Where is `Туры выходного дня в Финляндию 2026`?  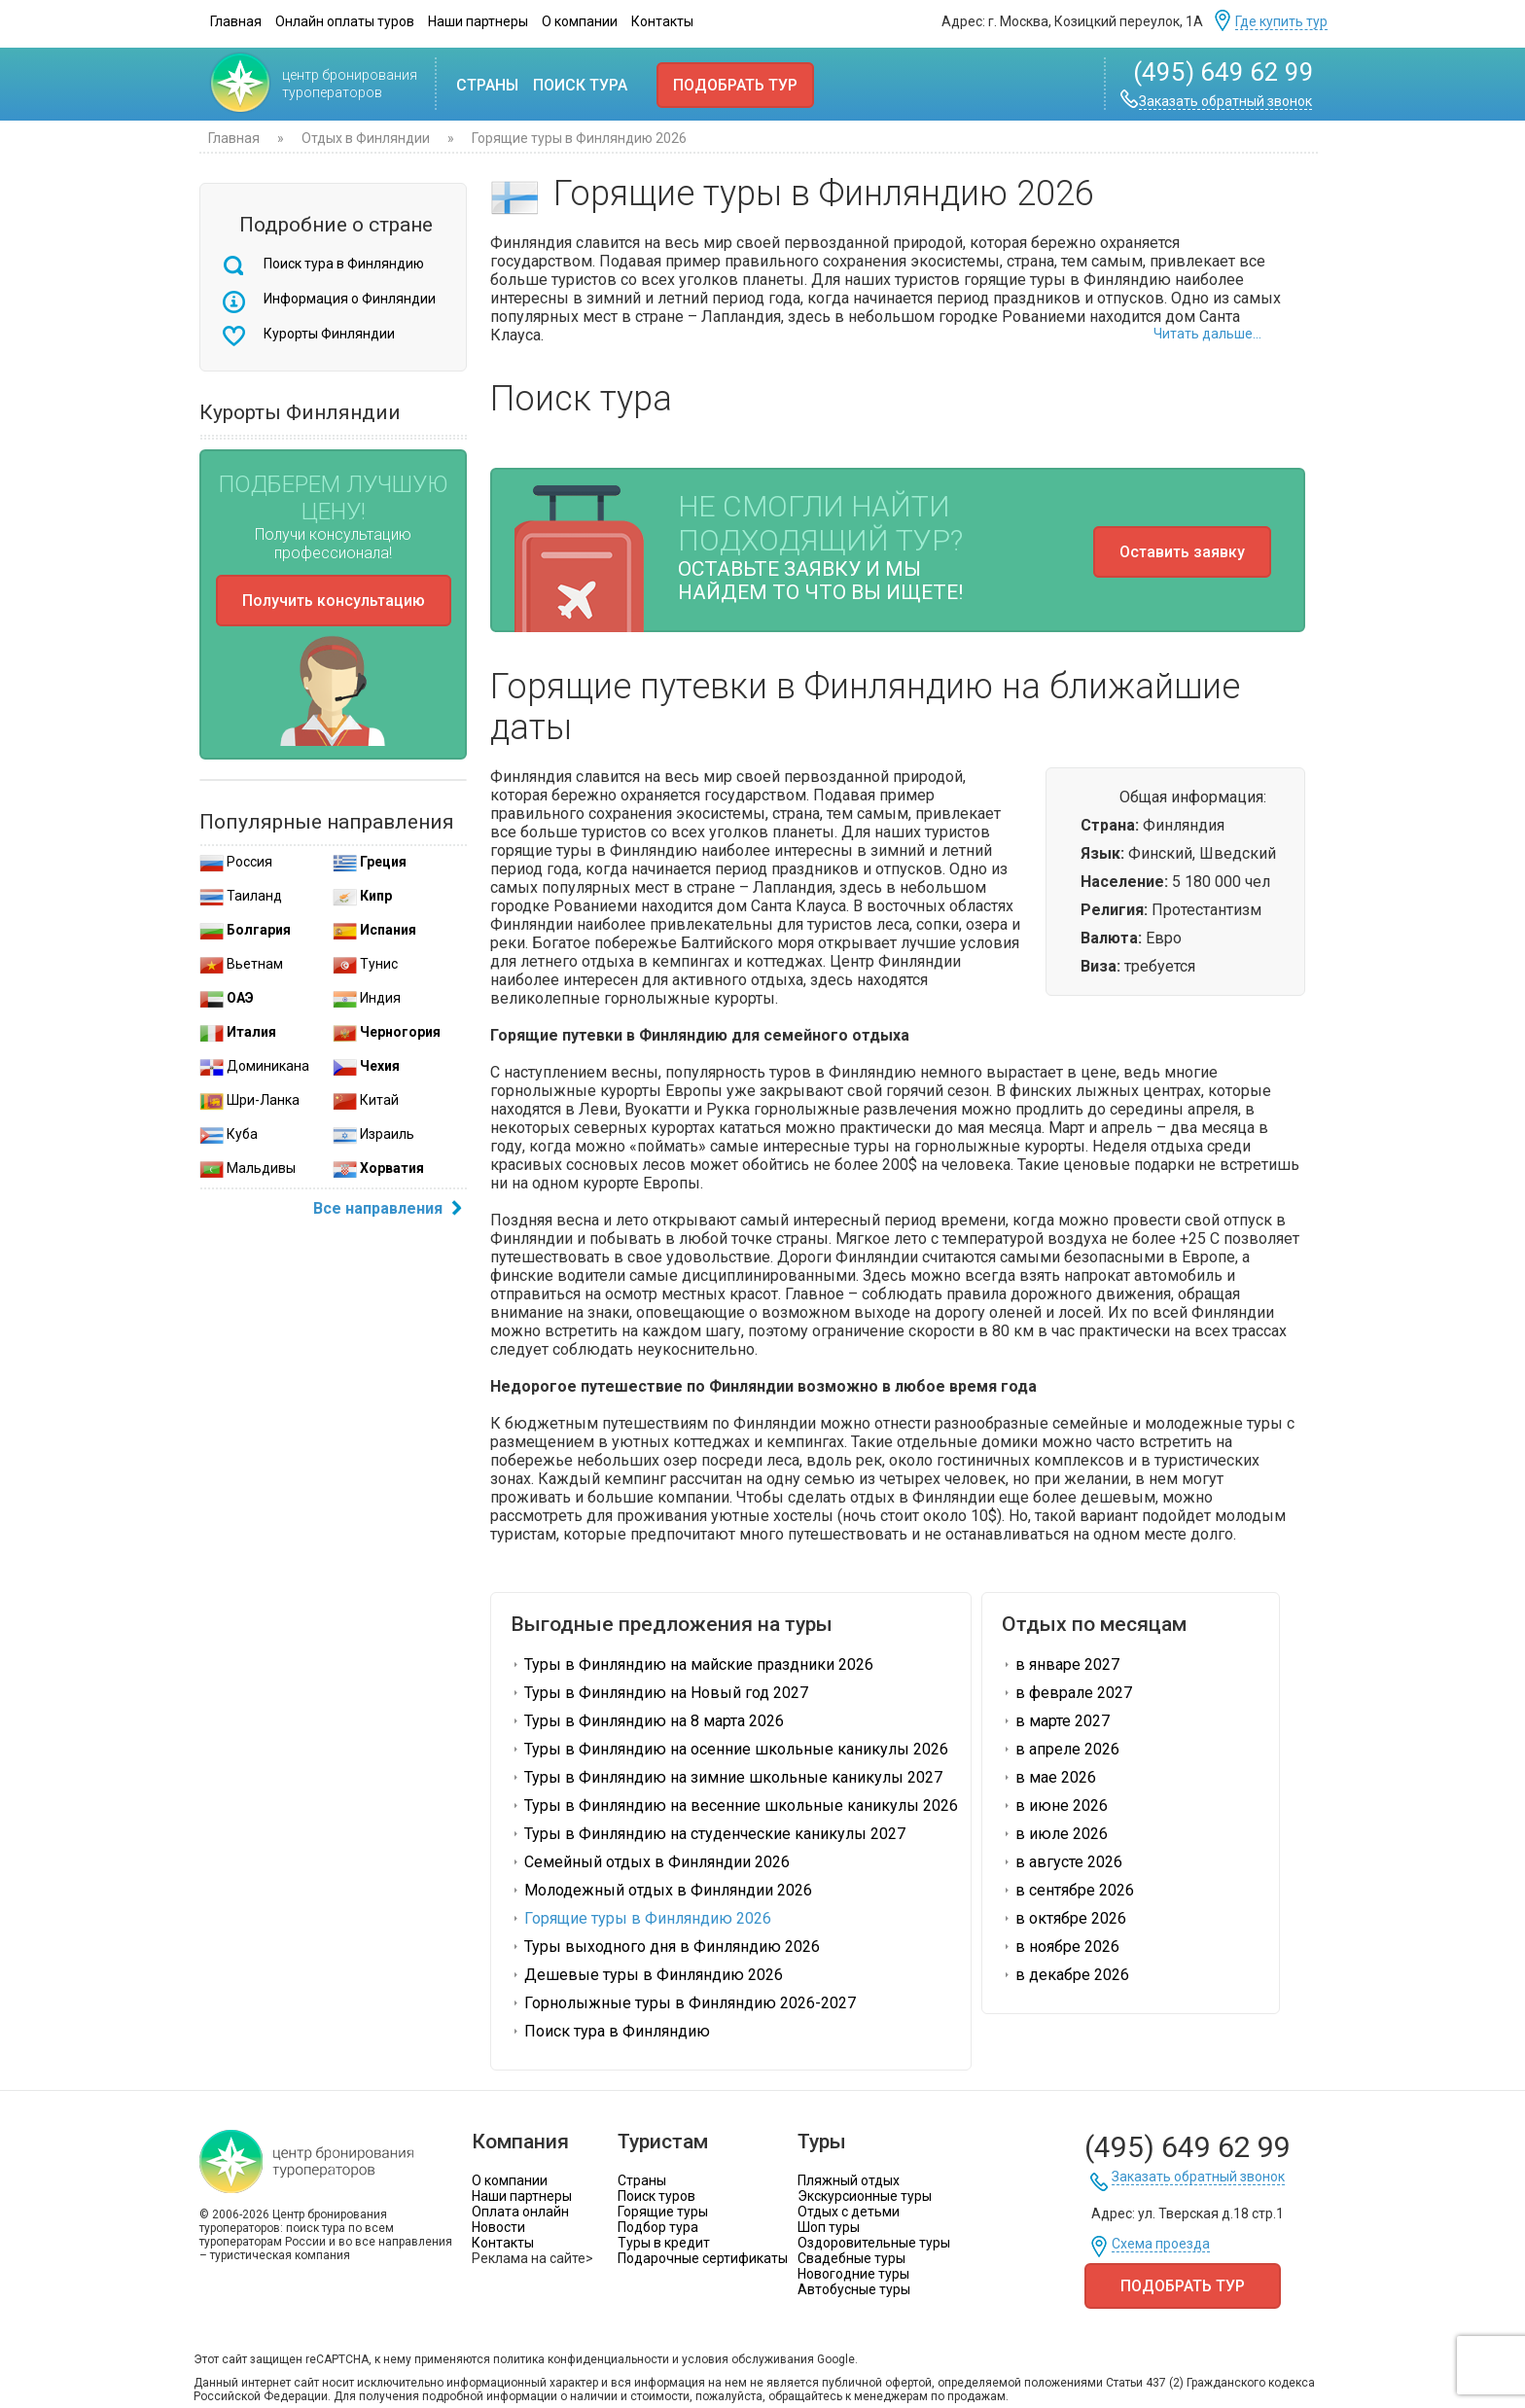 Туры выходного дня в Финляндию 2026 is located at coordinates (665, 1946).